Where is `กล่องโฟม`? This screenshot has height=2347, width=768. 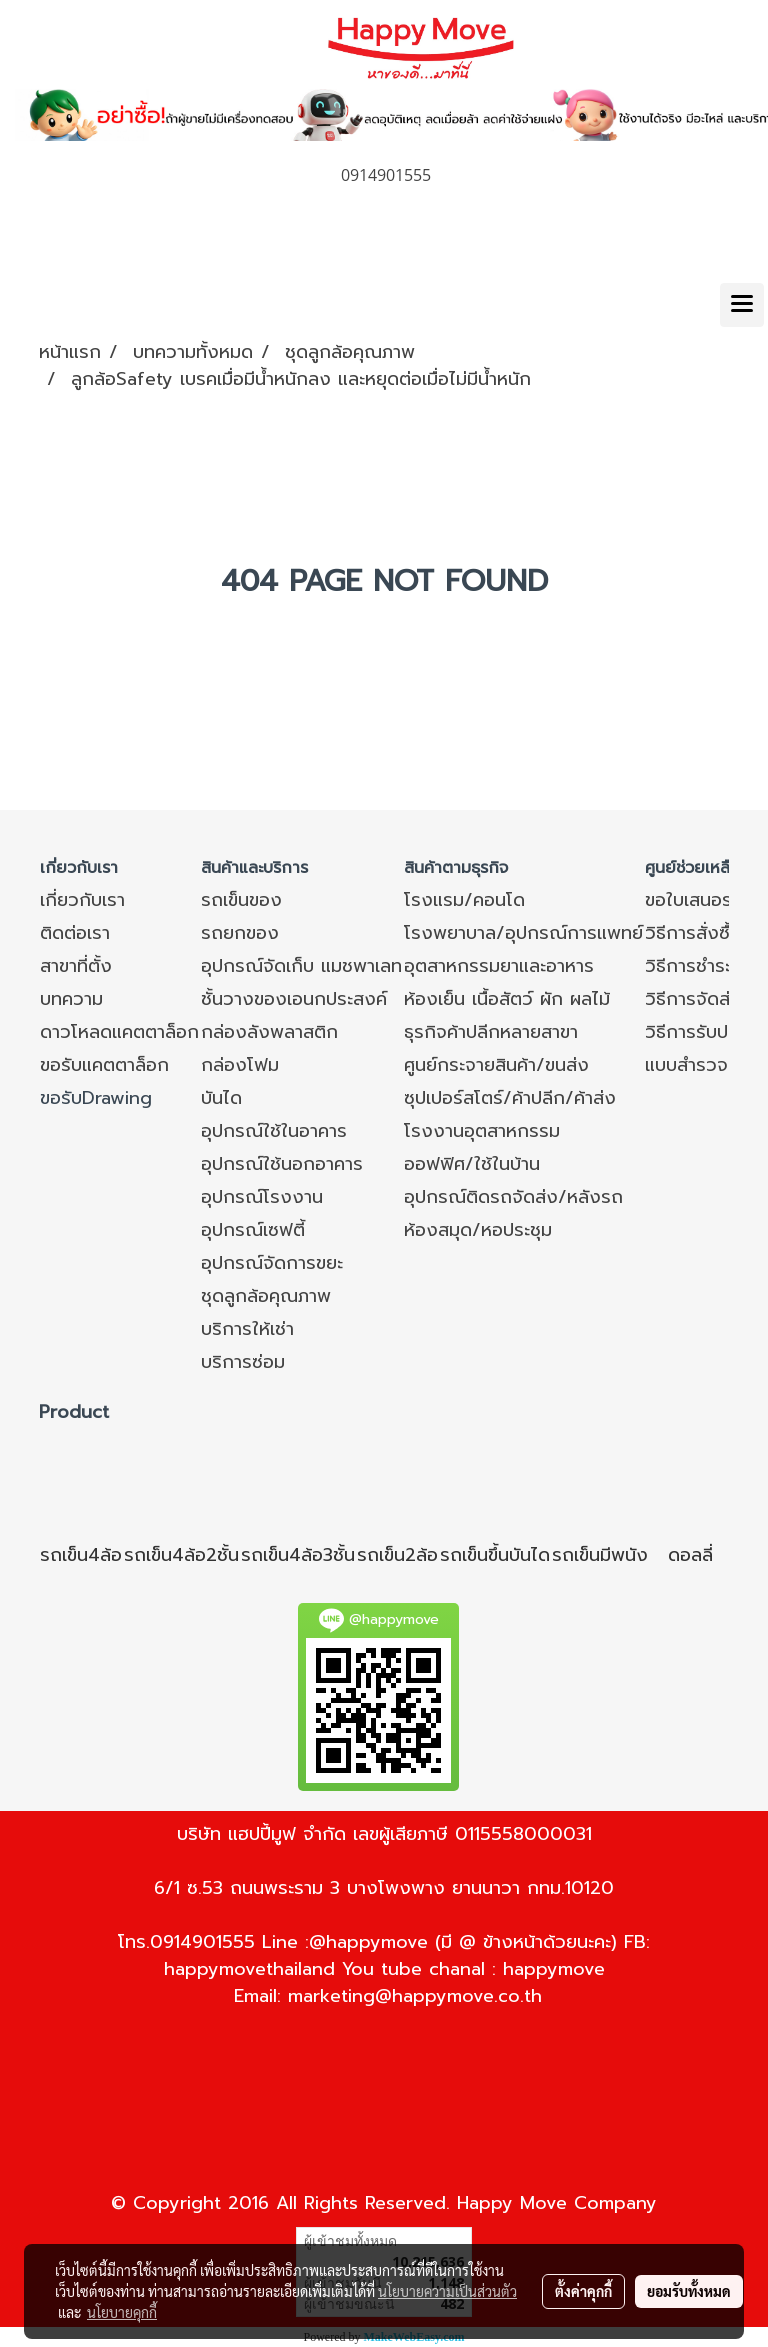
กล่องโฟม is located at coordinates (240, 1065).